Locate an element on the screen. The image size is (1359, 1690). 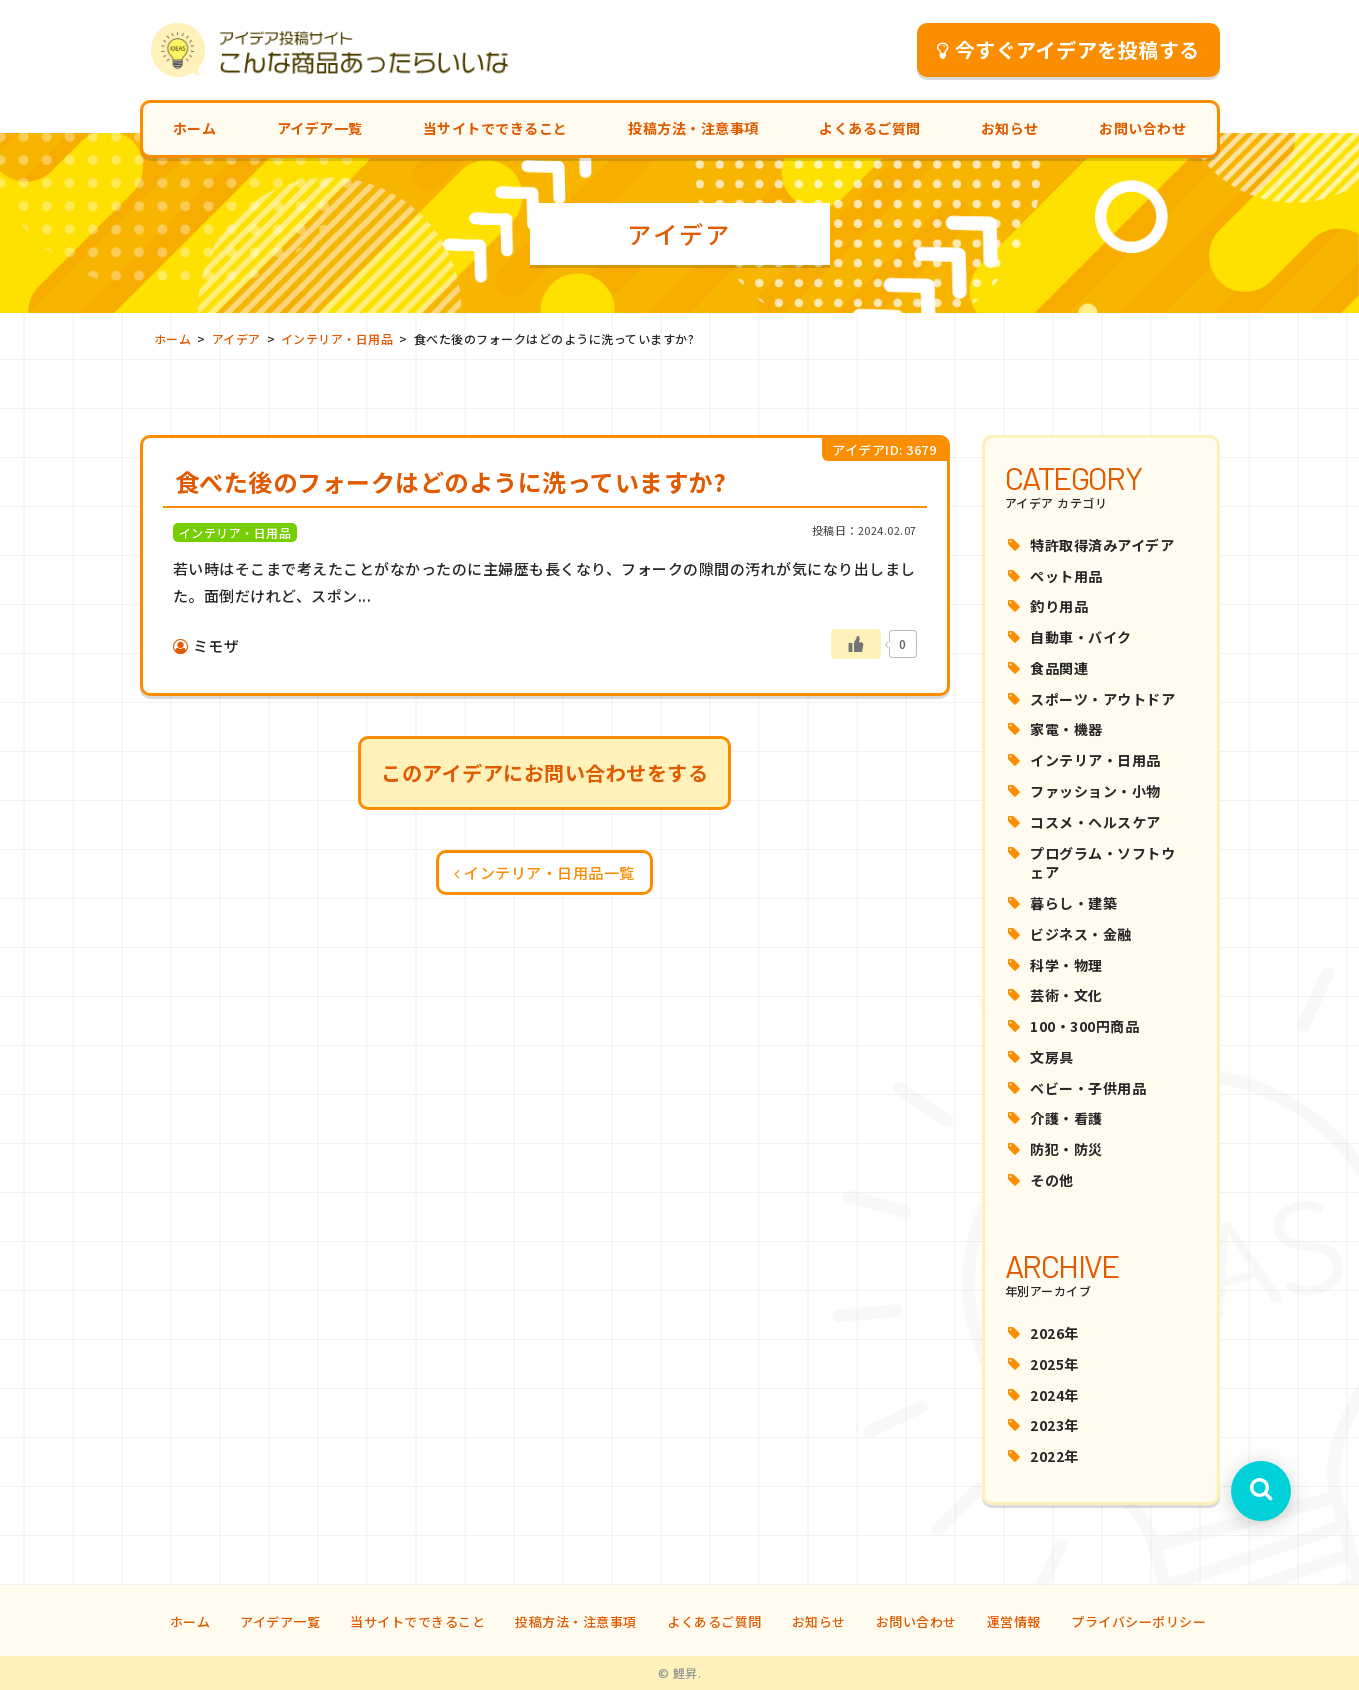
2023年 is located at coordinates (1054, 1425).